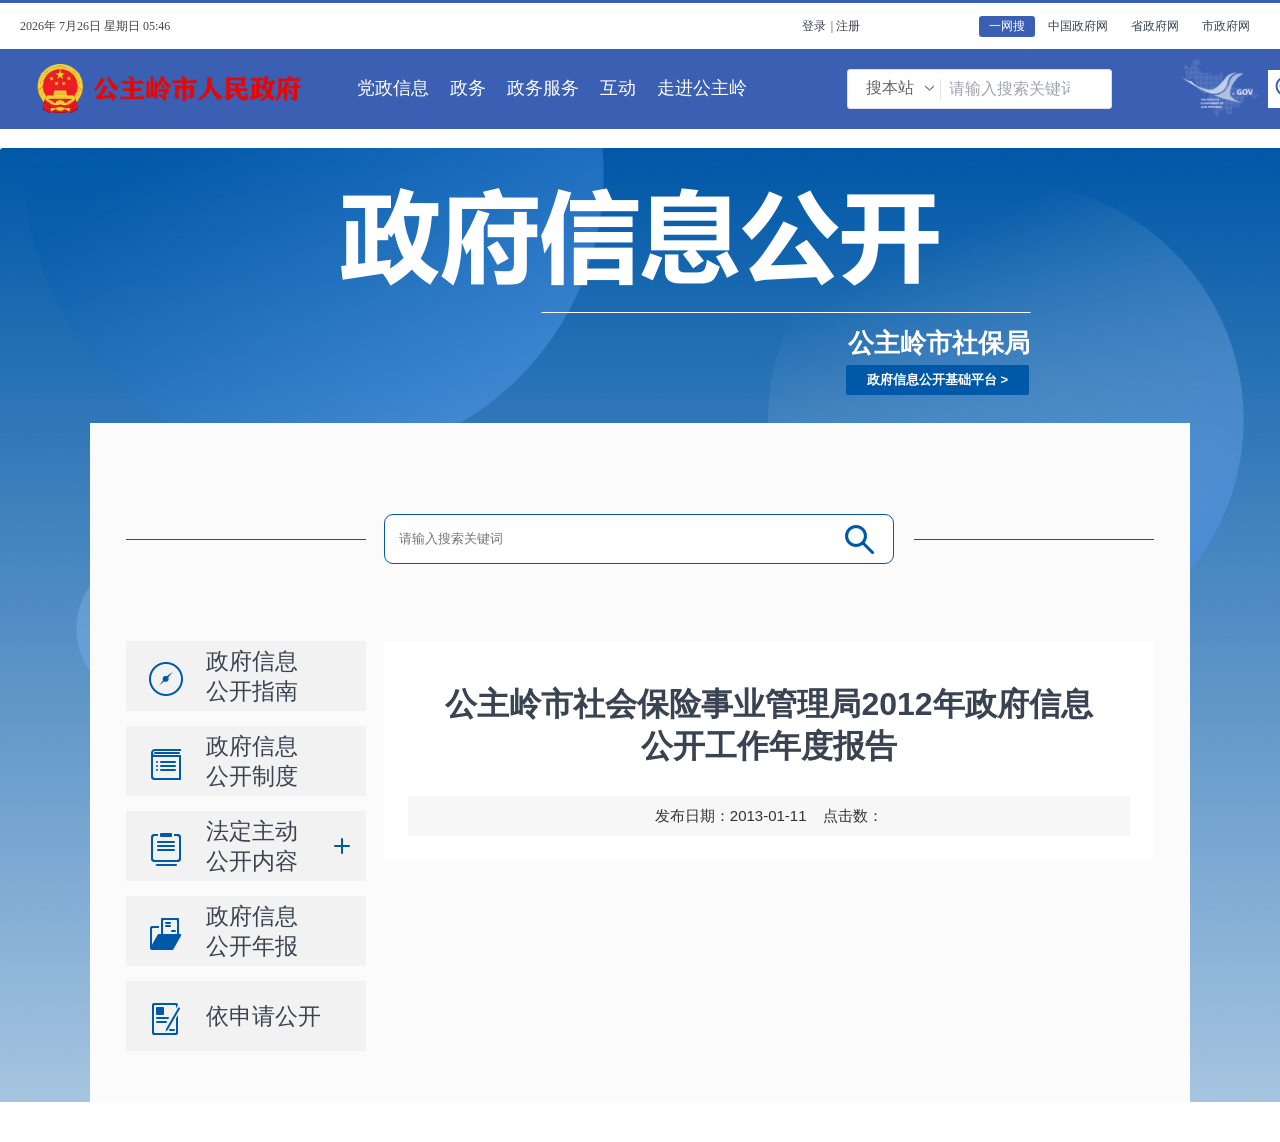 This screenshot has width=1280, height=1142. Describe the element at coordinates (848, 26) in the screenshot. I see `注册` at that location.